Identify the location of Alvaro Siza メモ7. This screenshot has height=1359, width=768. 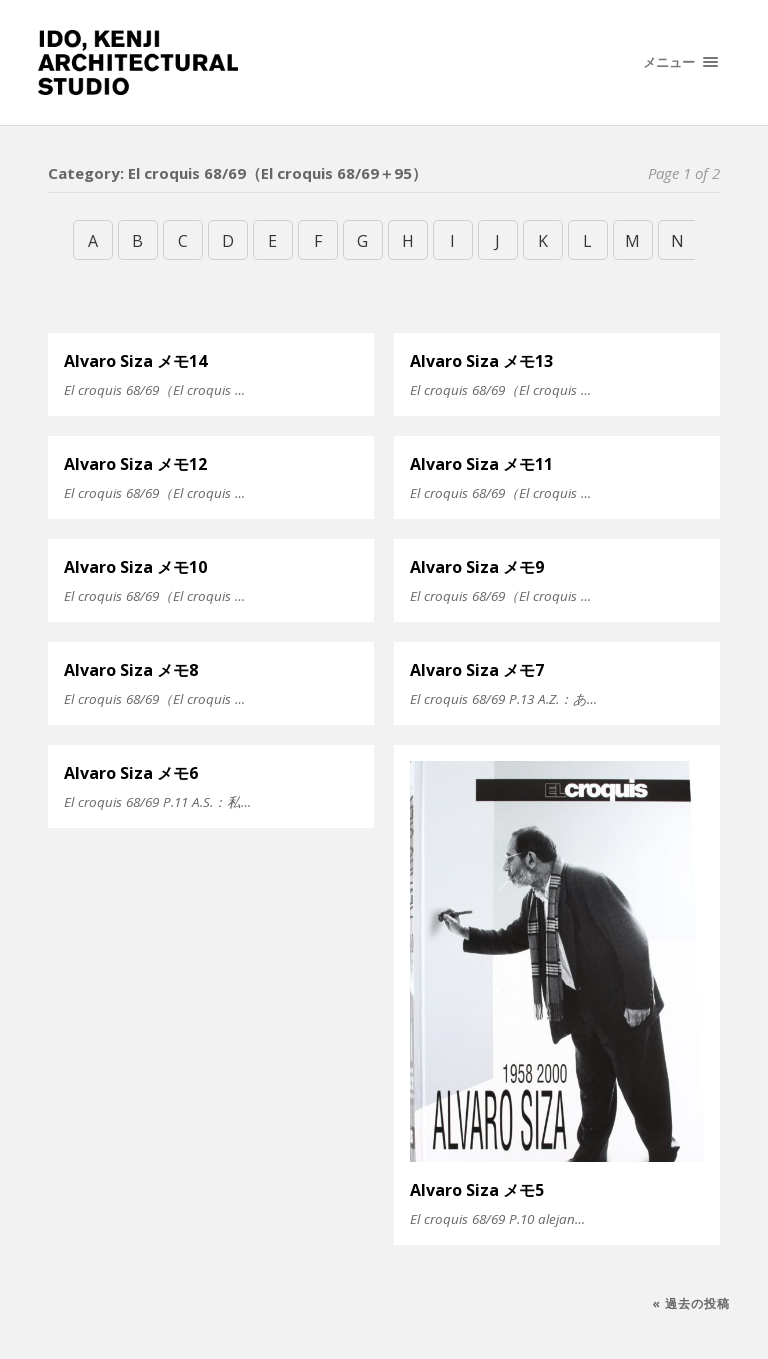
(477, 670).